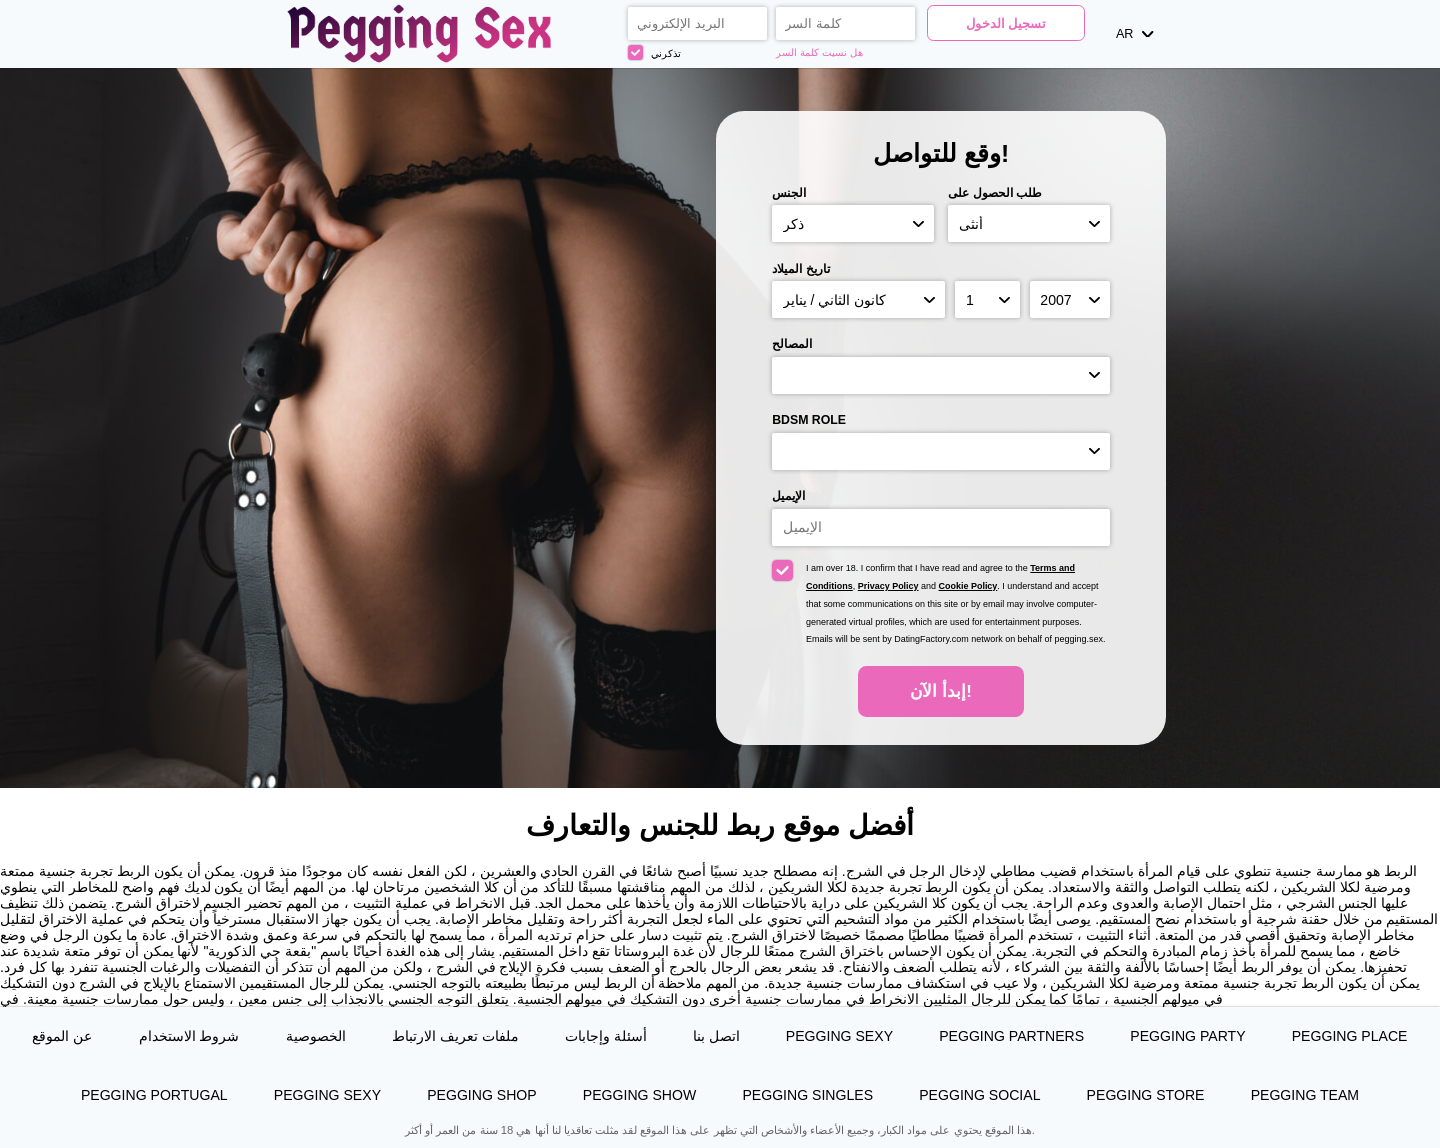  What do you see at coordinates (800, 269) in the screenshot?
I see `تاريخ الميلاد` at bounding box center [800, 269].